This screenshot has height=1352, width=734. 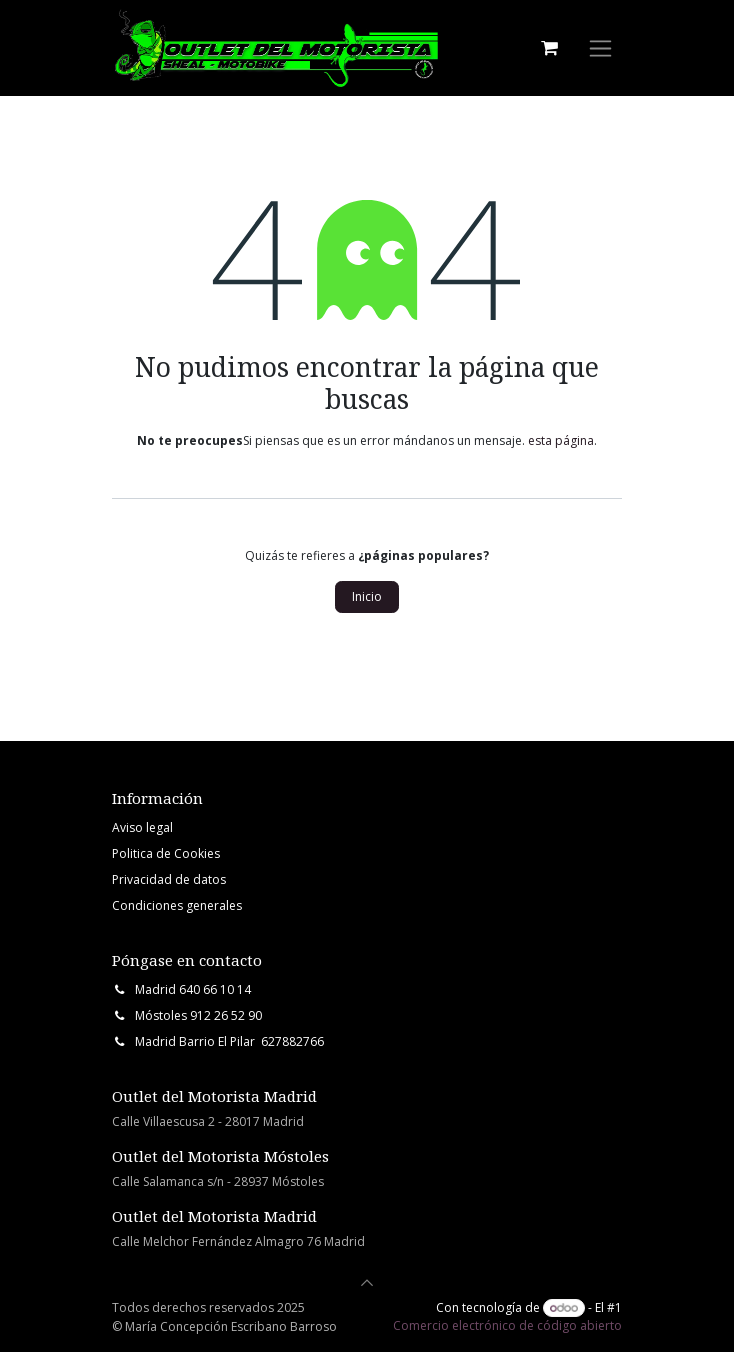 What do you see at coordinates (367, 1283) in the screenshot?
I see `[button]` at bounding box center [367, 1283].